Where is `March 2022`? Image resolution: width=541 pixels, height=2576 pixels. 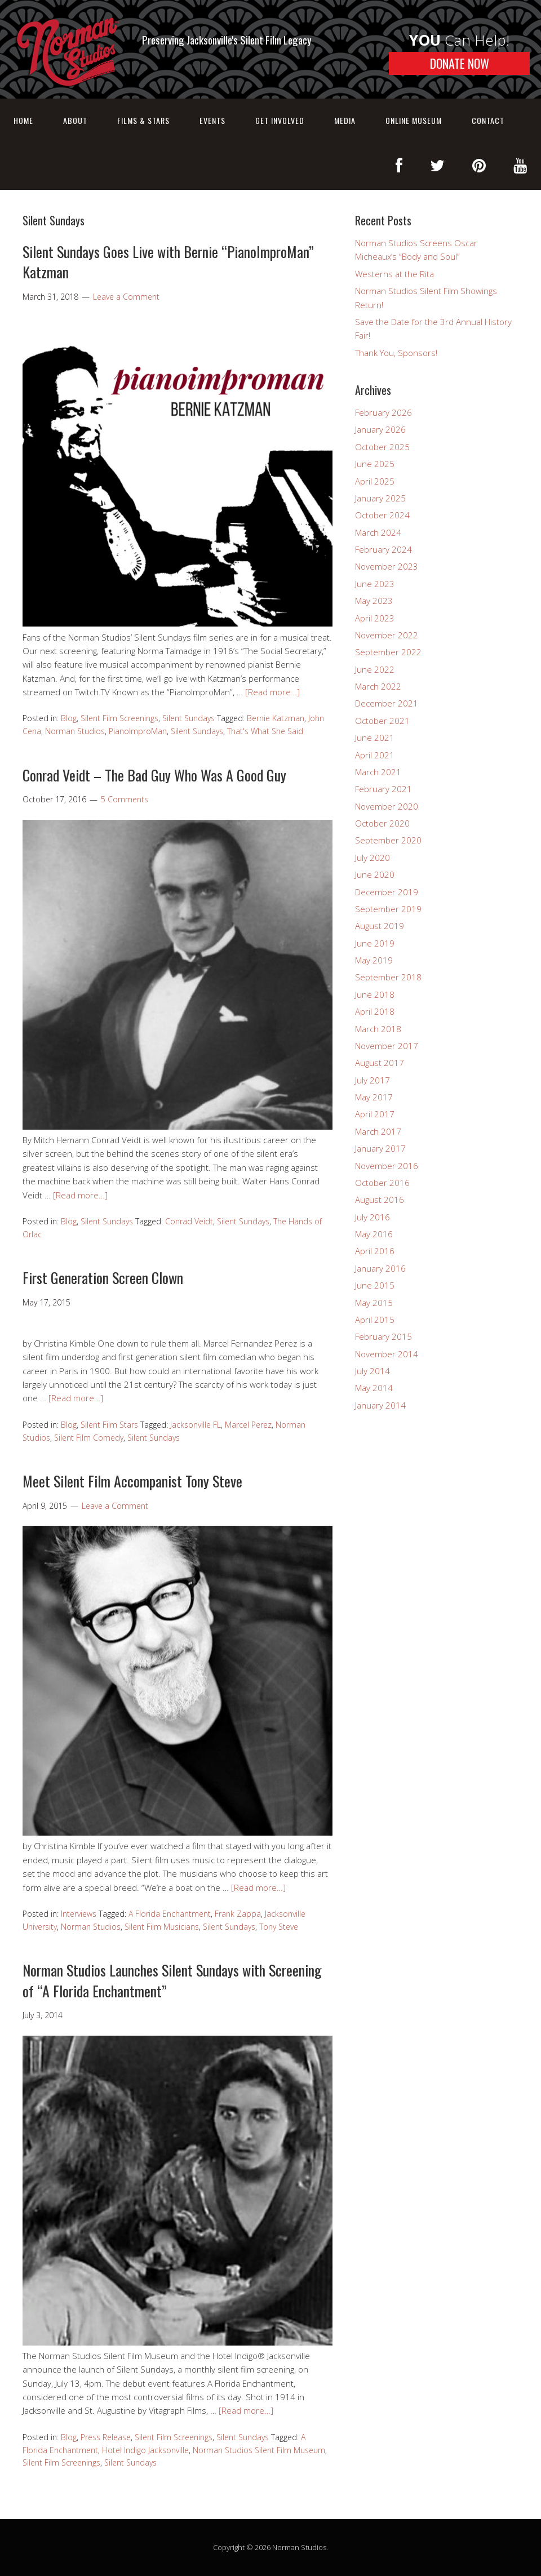 March 2022 is located at coordinates (378, 686).